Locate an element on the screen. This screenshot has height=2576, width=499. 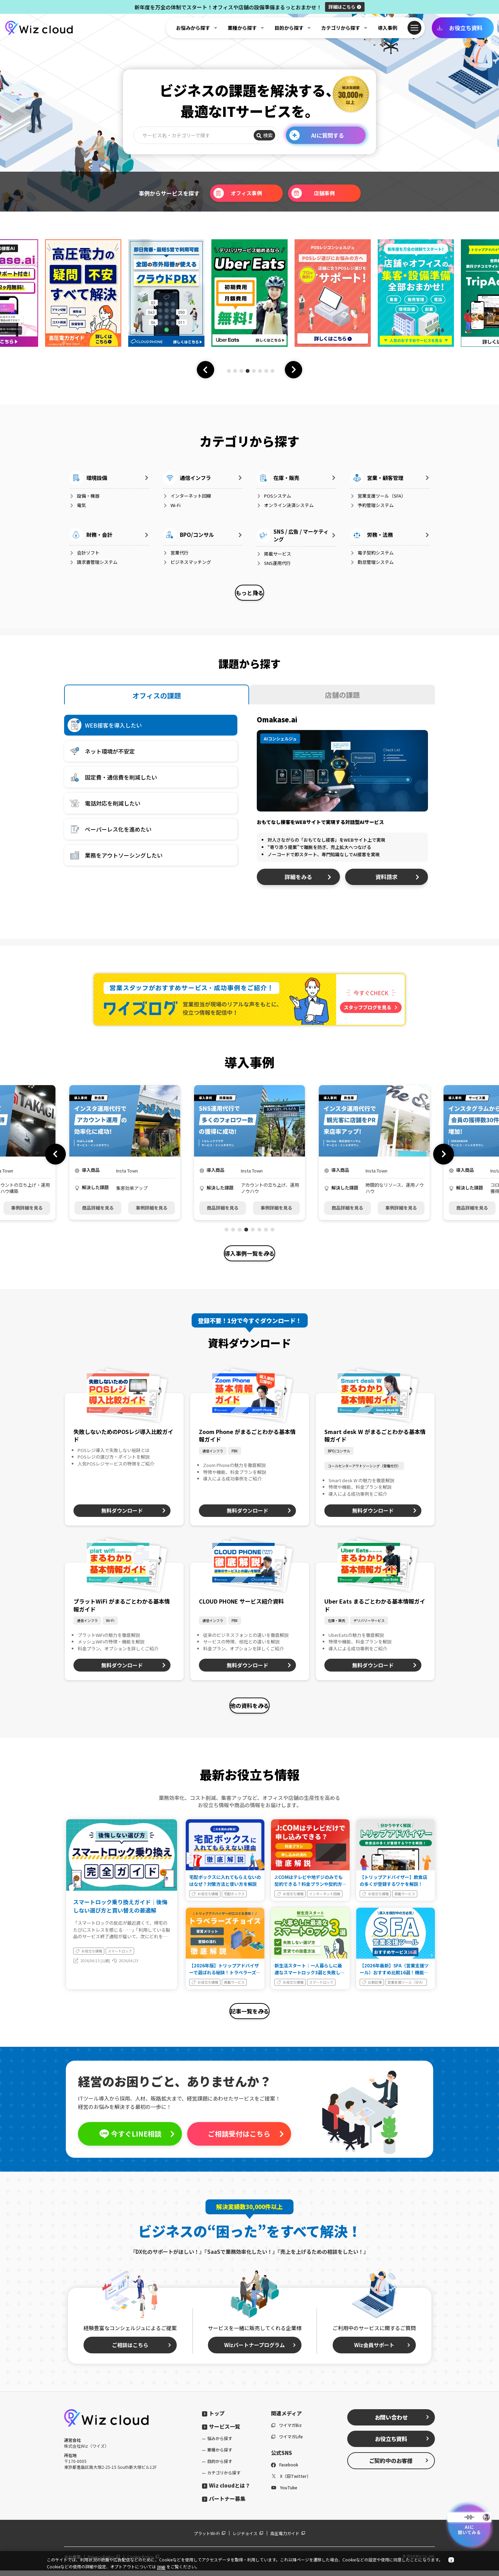
ご契約中のお客様 is located at coordinates (399, 2466).